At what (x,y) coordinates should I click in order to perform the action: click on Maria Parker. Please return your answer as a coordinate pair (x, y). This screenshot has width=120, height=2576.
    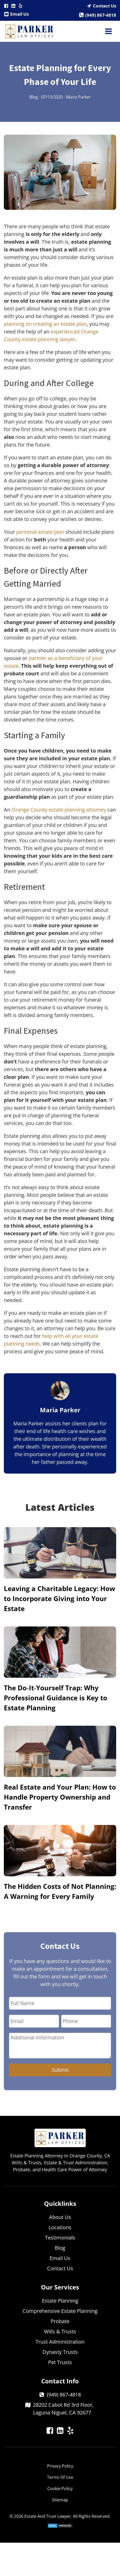
    Looking at the image, I should click on (78, 97).